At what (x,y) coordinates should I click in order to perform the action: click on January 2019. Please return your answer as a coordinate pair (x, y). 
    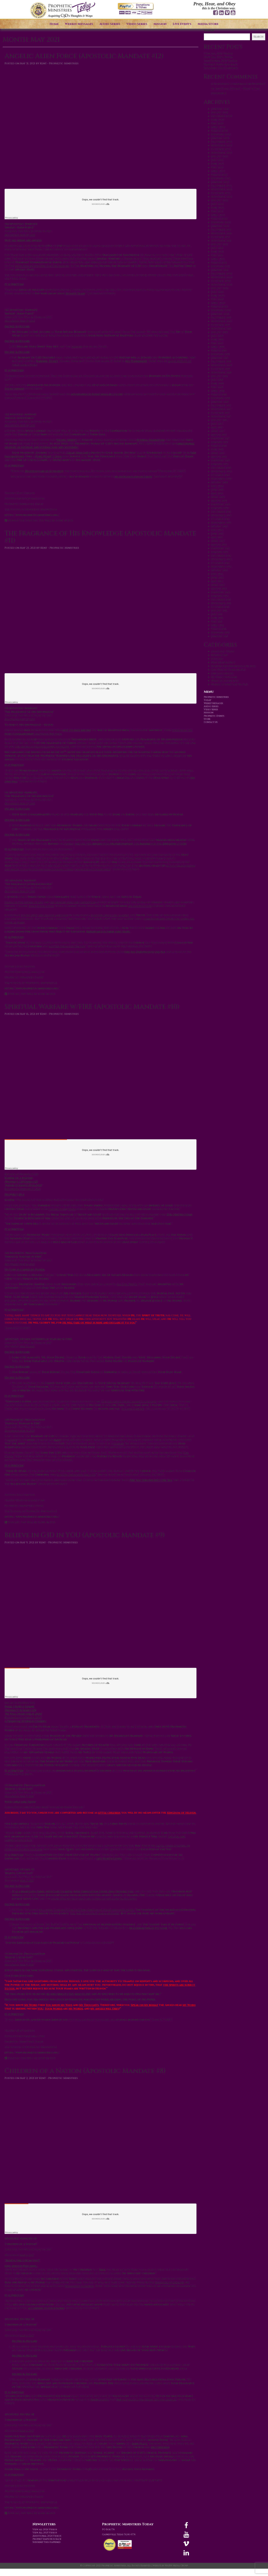
    Looking at the image, I should click on (219, 358).